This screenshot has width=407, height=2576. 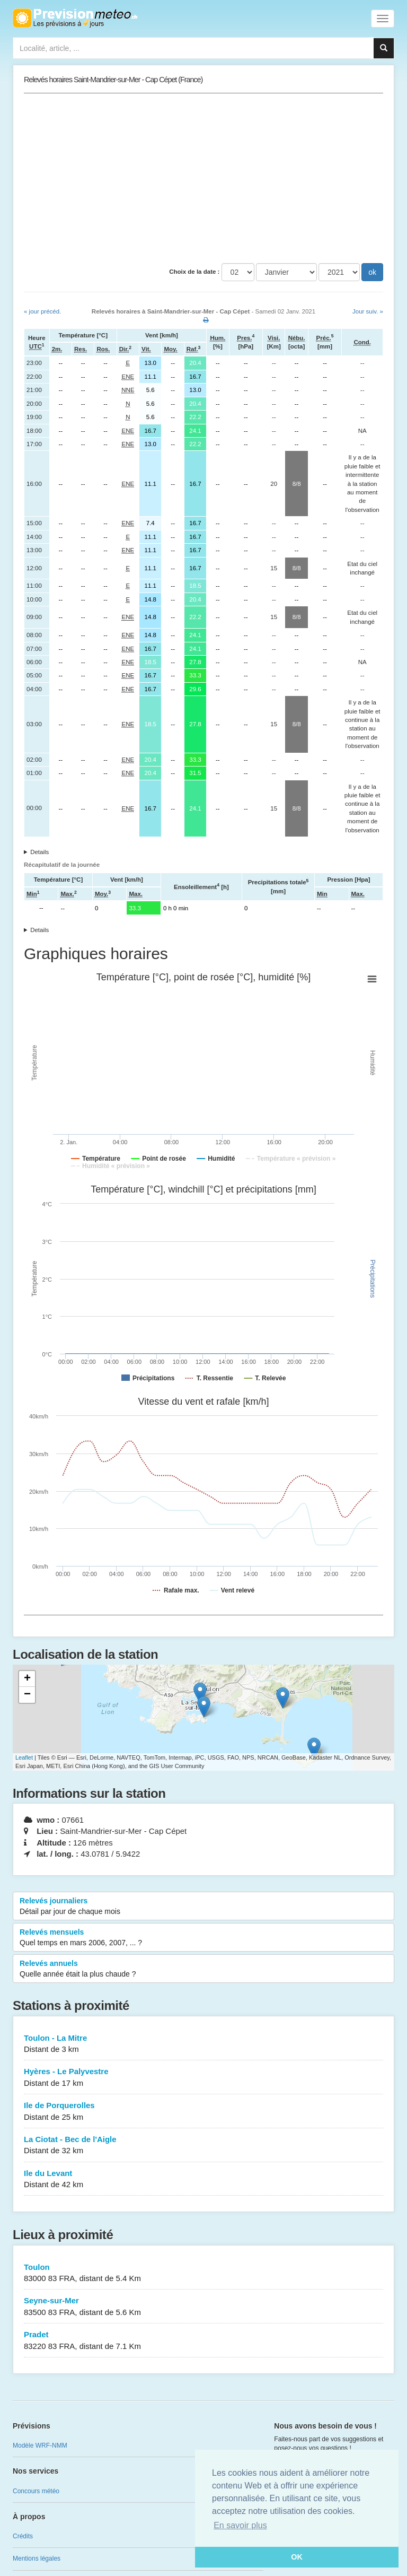 I want to click on Ile du Levant, so click(x=203, y=2179).